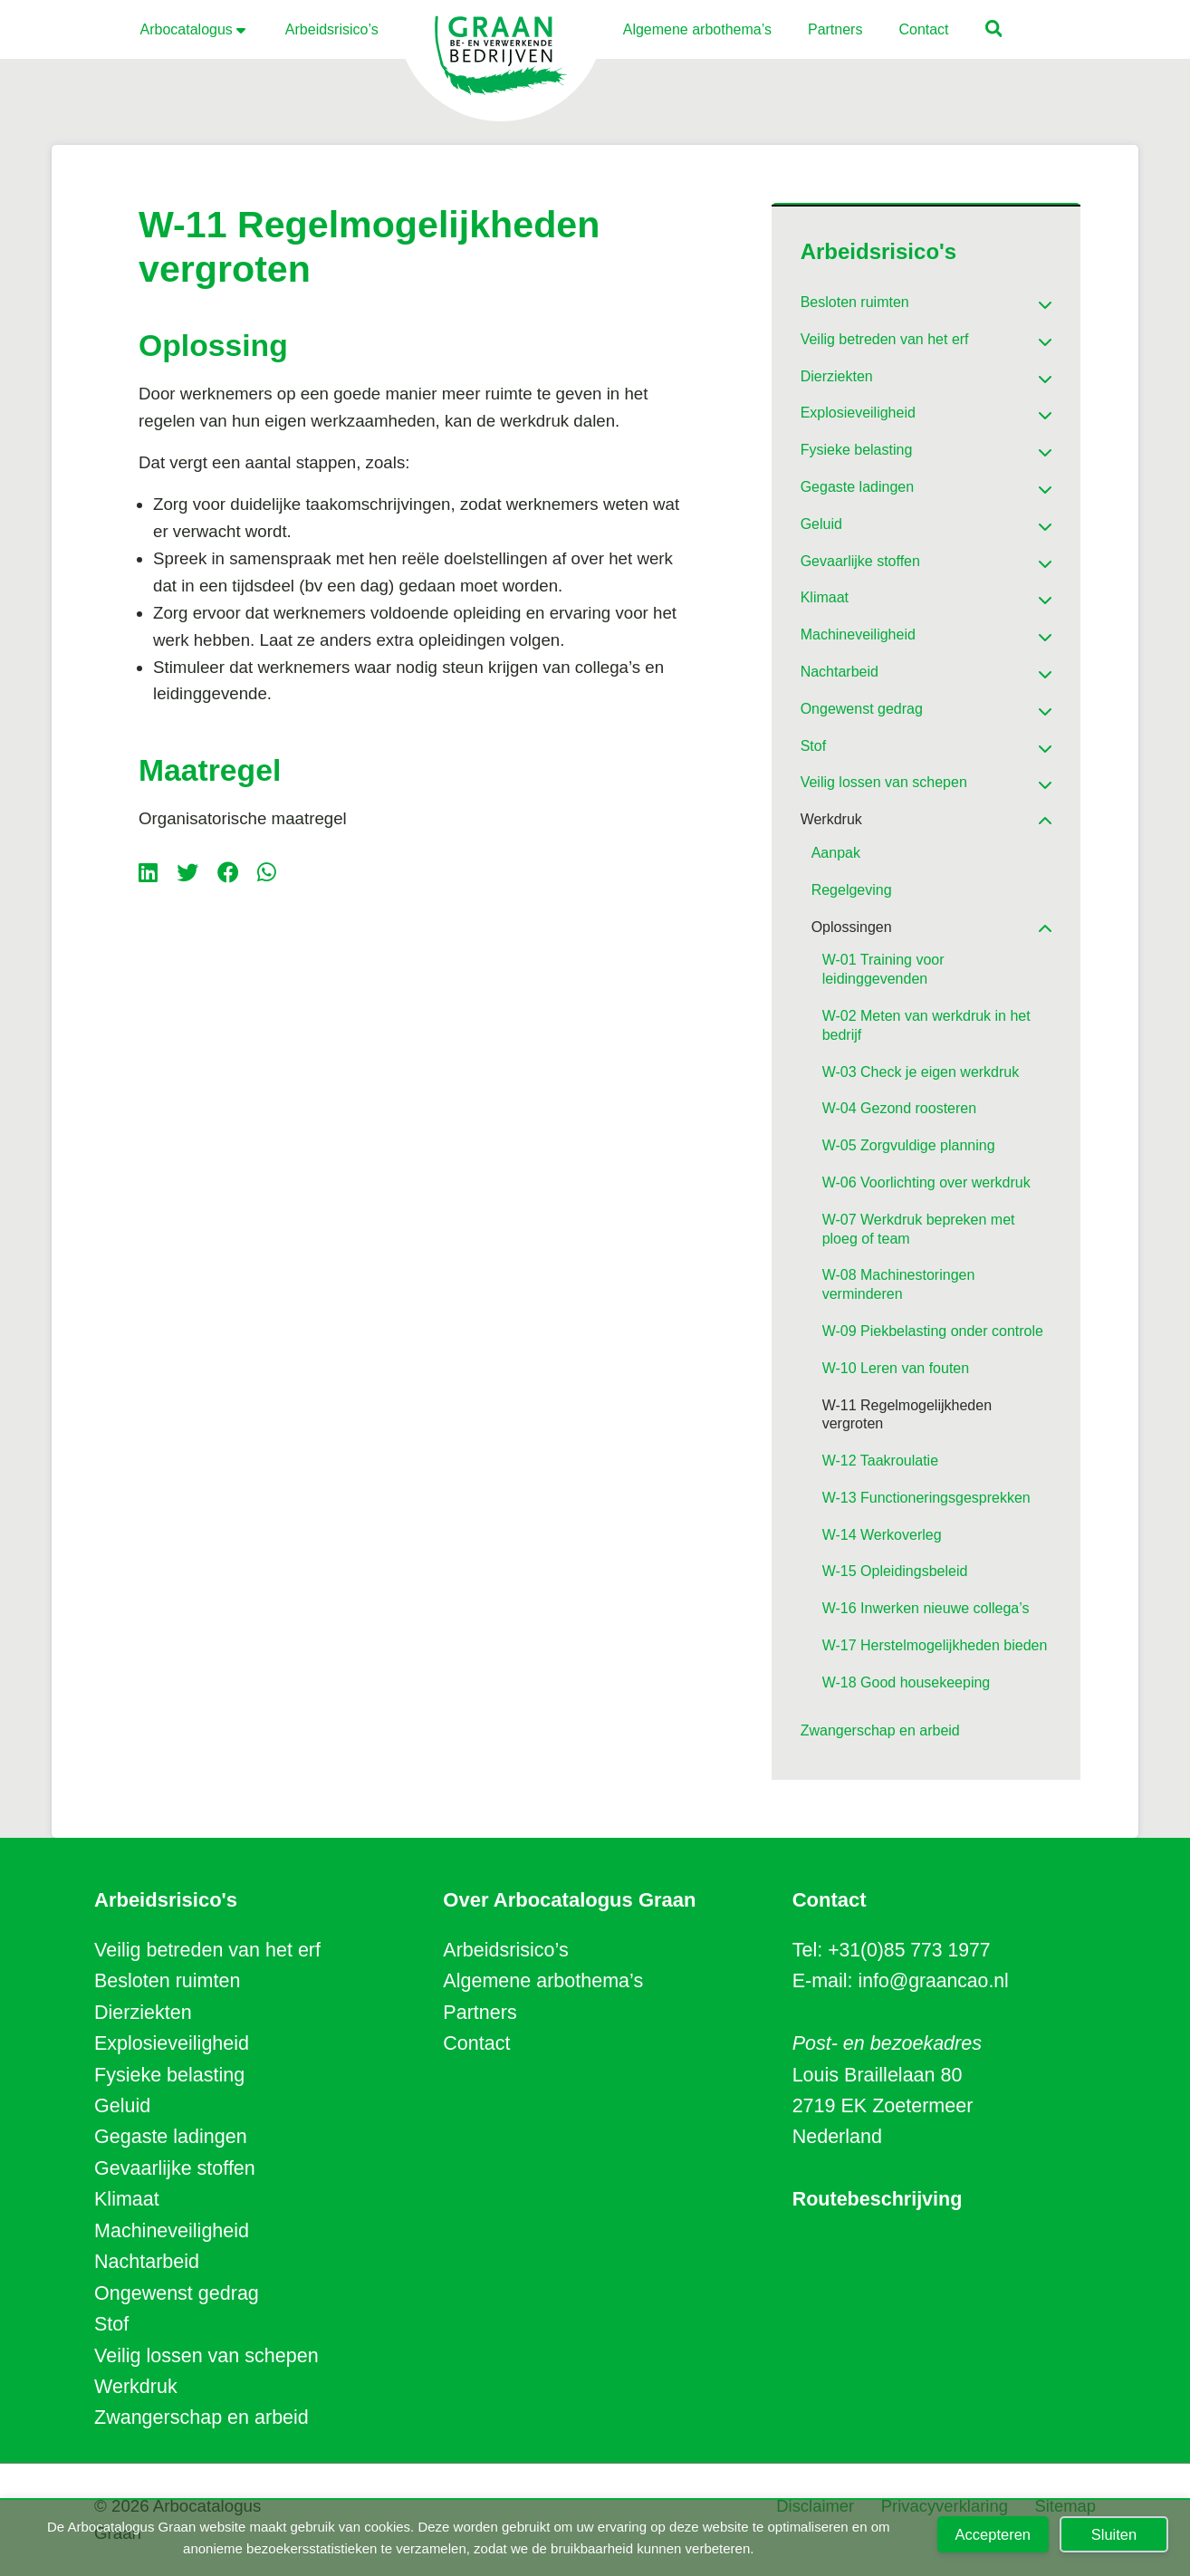  What do you see at coordinates (476, 2043) in the screenshot?
I see `Contact` at bounding box center [476, 2043].